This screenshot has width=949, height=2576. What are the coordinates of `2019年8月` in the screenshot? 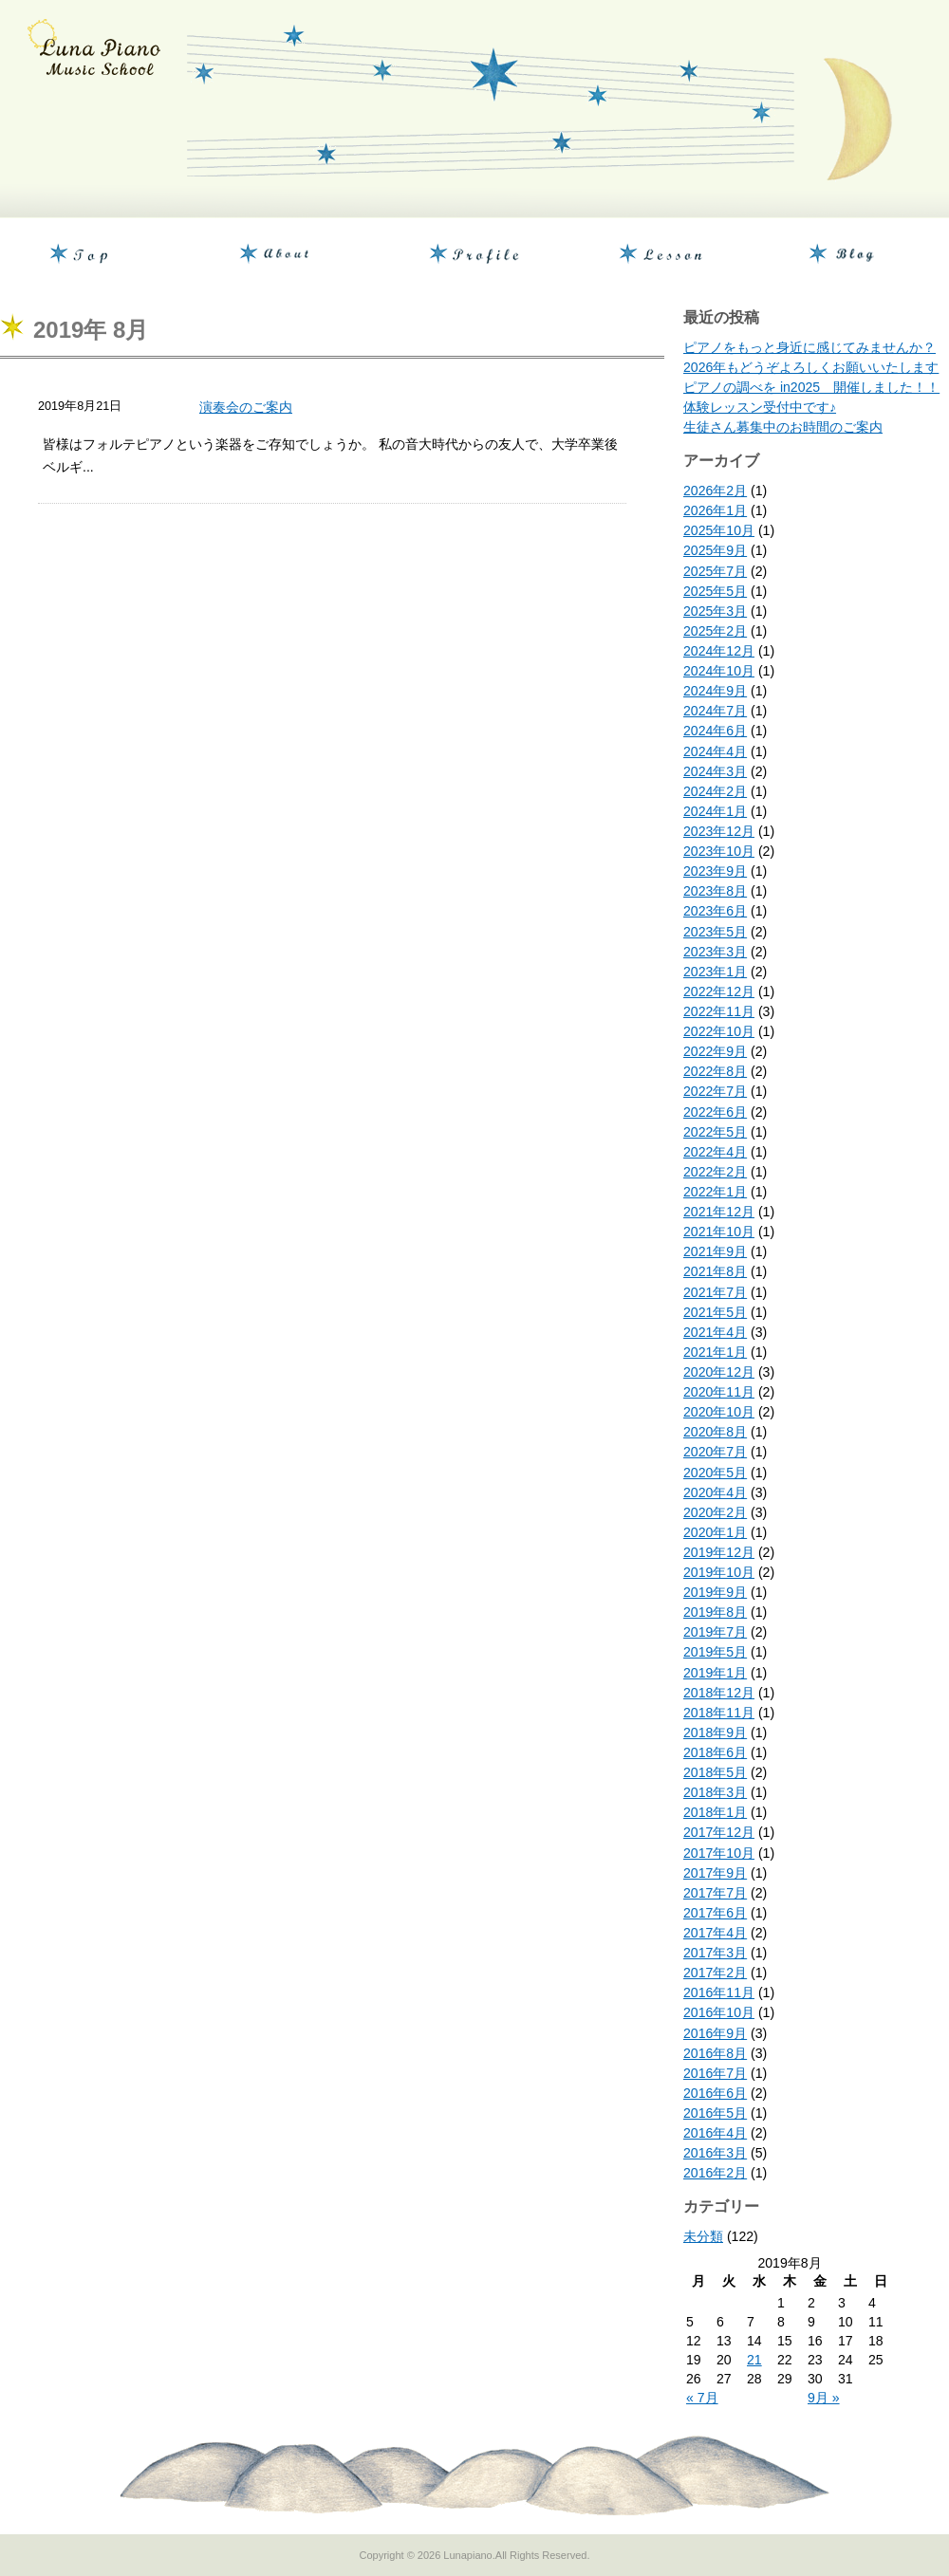 It's located at (715, 1612).